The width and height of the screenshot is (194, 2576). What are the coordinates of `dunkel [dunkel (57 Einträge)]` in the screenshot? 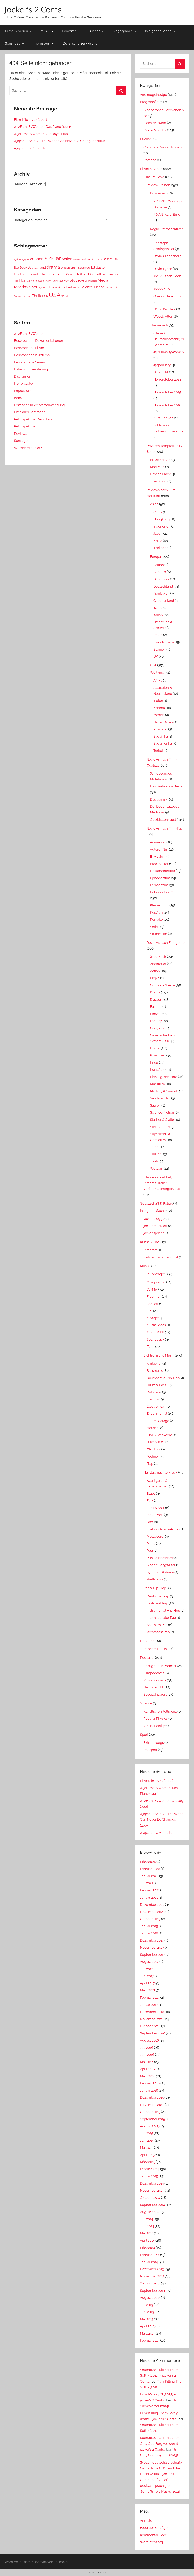 It's located at (90, 267).